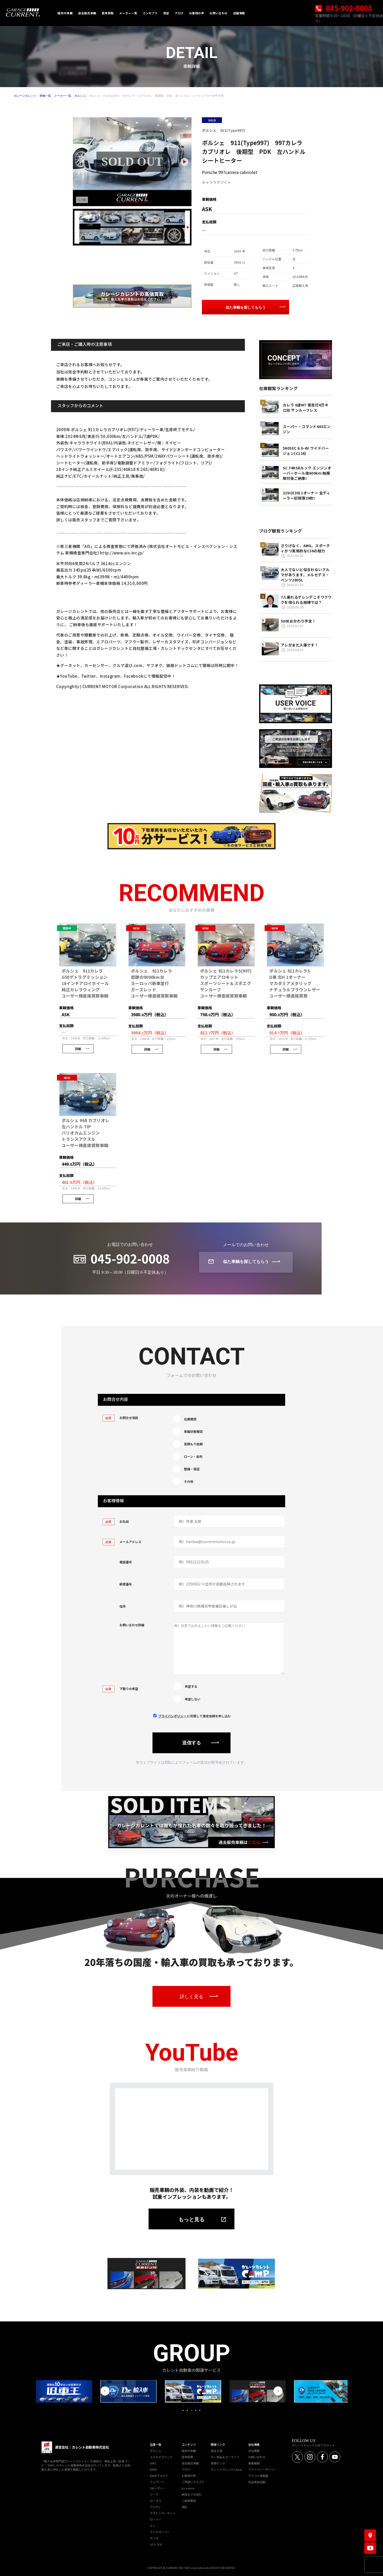  I want to click on お名前, so click(116, 1521).